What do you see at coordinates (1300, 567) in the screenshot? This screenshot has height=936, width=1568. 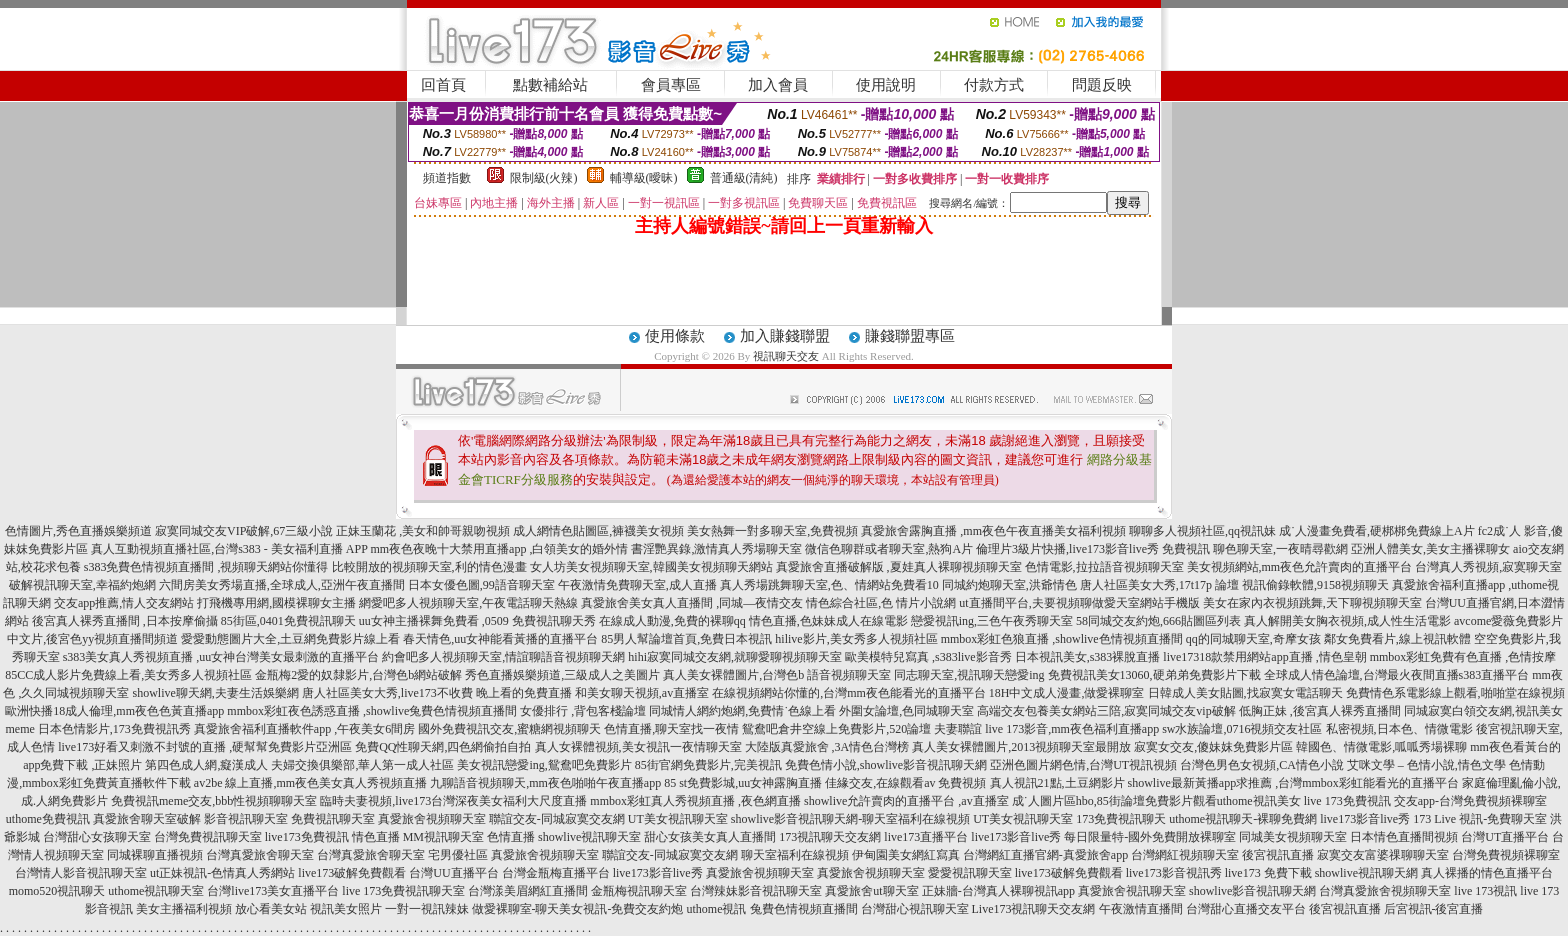 I see `美女視頻網站,mm夜色允許賣肉的直播平台` at bounding box center [1300, 567].